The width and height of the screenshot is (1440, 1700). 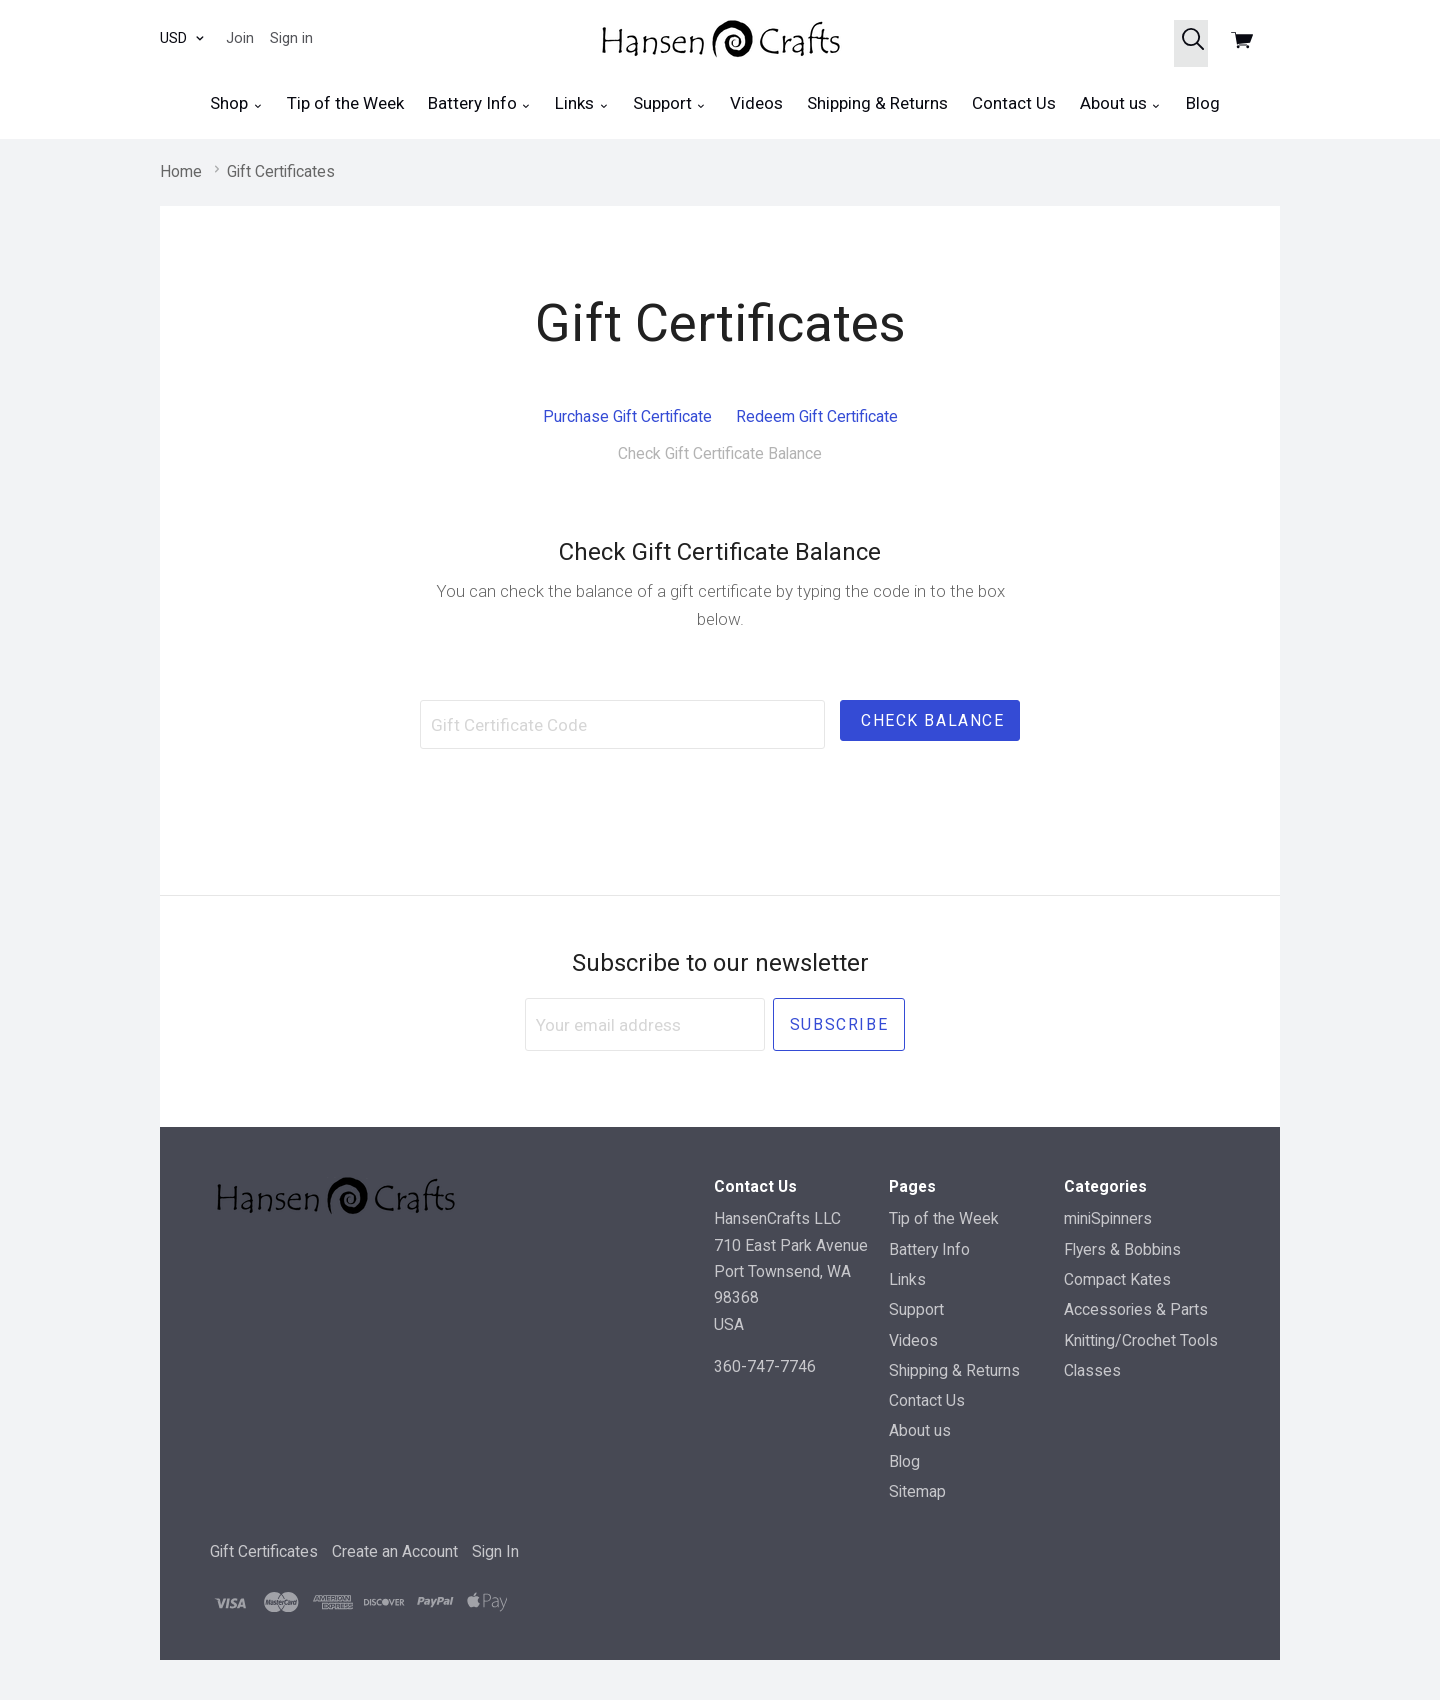 What do you see at coordinates (877, 103) in the screenshot?
I see `Shipping & Returns` at bounding box center [877, 103].